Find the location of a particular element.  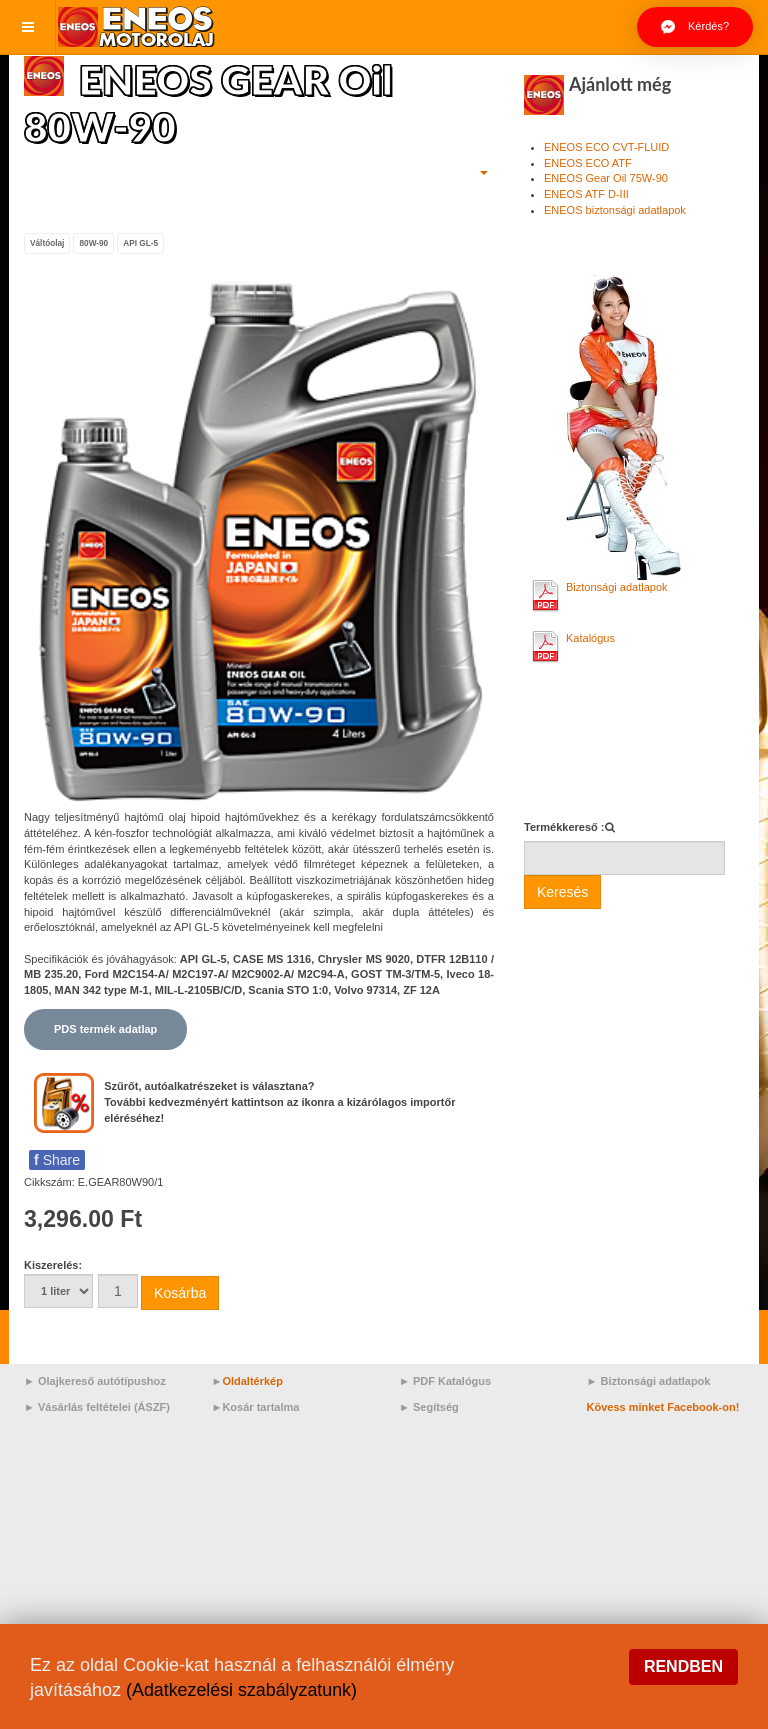

ENEOS biztonsági adatlapok is located at coordinates (615, 210).